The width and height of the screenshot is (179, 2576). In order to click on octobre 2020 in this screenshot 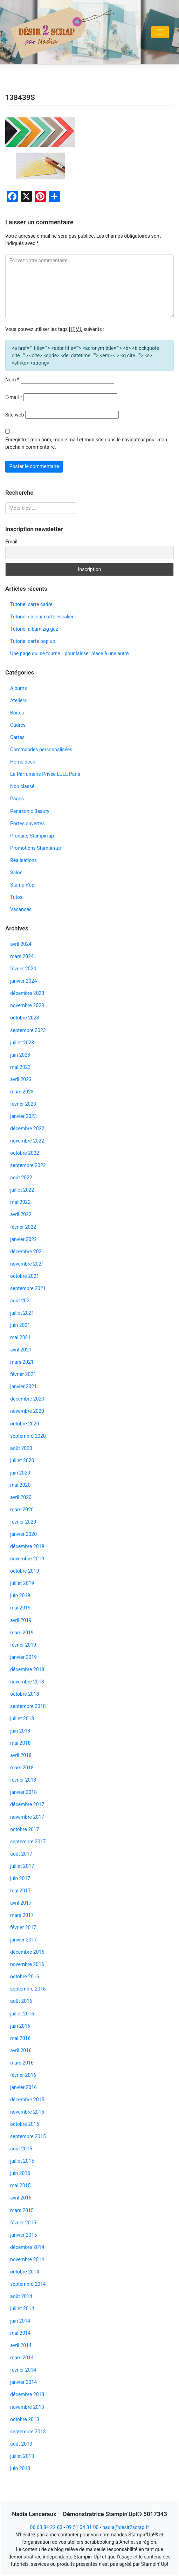, I will do `click(24, 1423)`.